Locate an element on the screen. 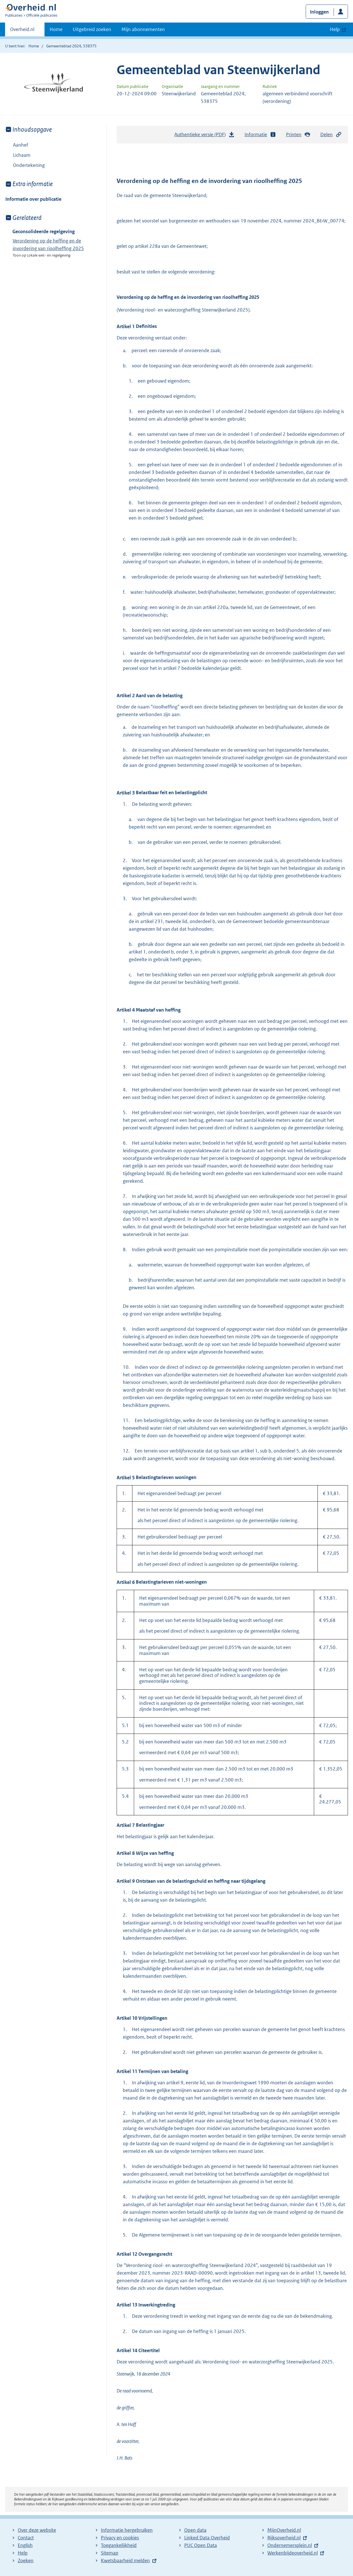 Image resolution: width=353 pixels, height=2576 pixels. Overheid.nl is located at coordinates (22, 31).